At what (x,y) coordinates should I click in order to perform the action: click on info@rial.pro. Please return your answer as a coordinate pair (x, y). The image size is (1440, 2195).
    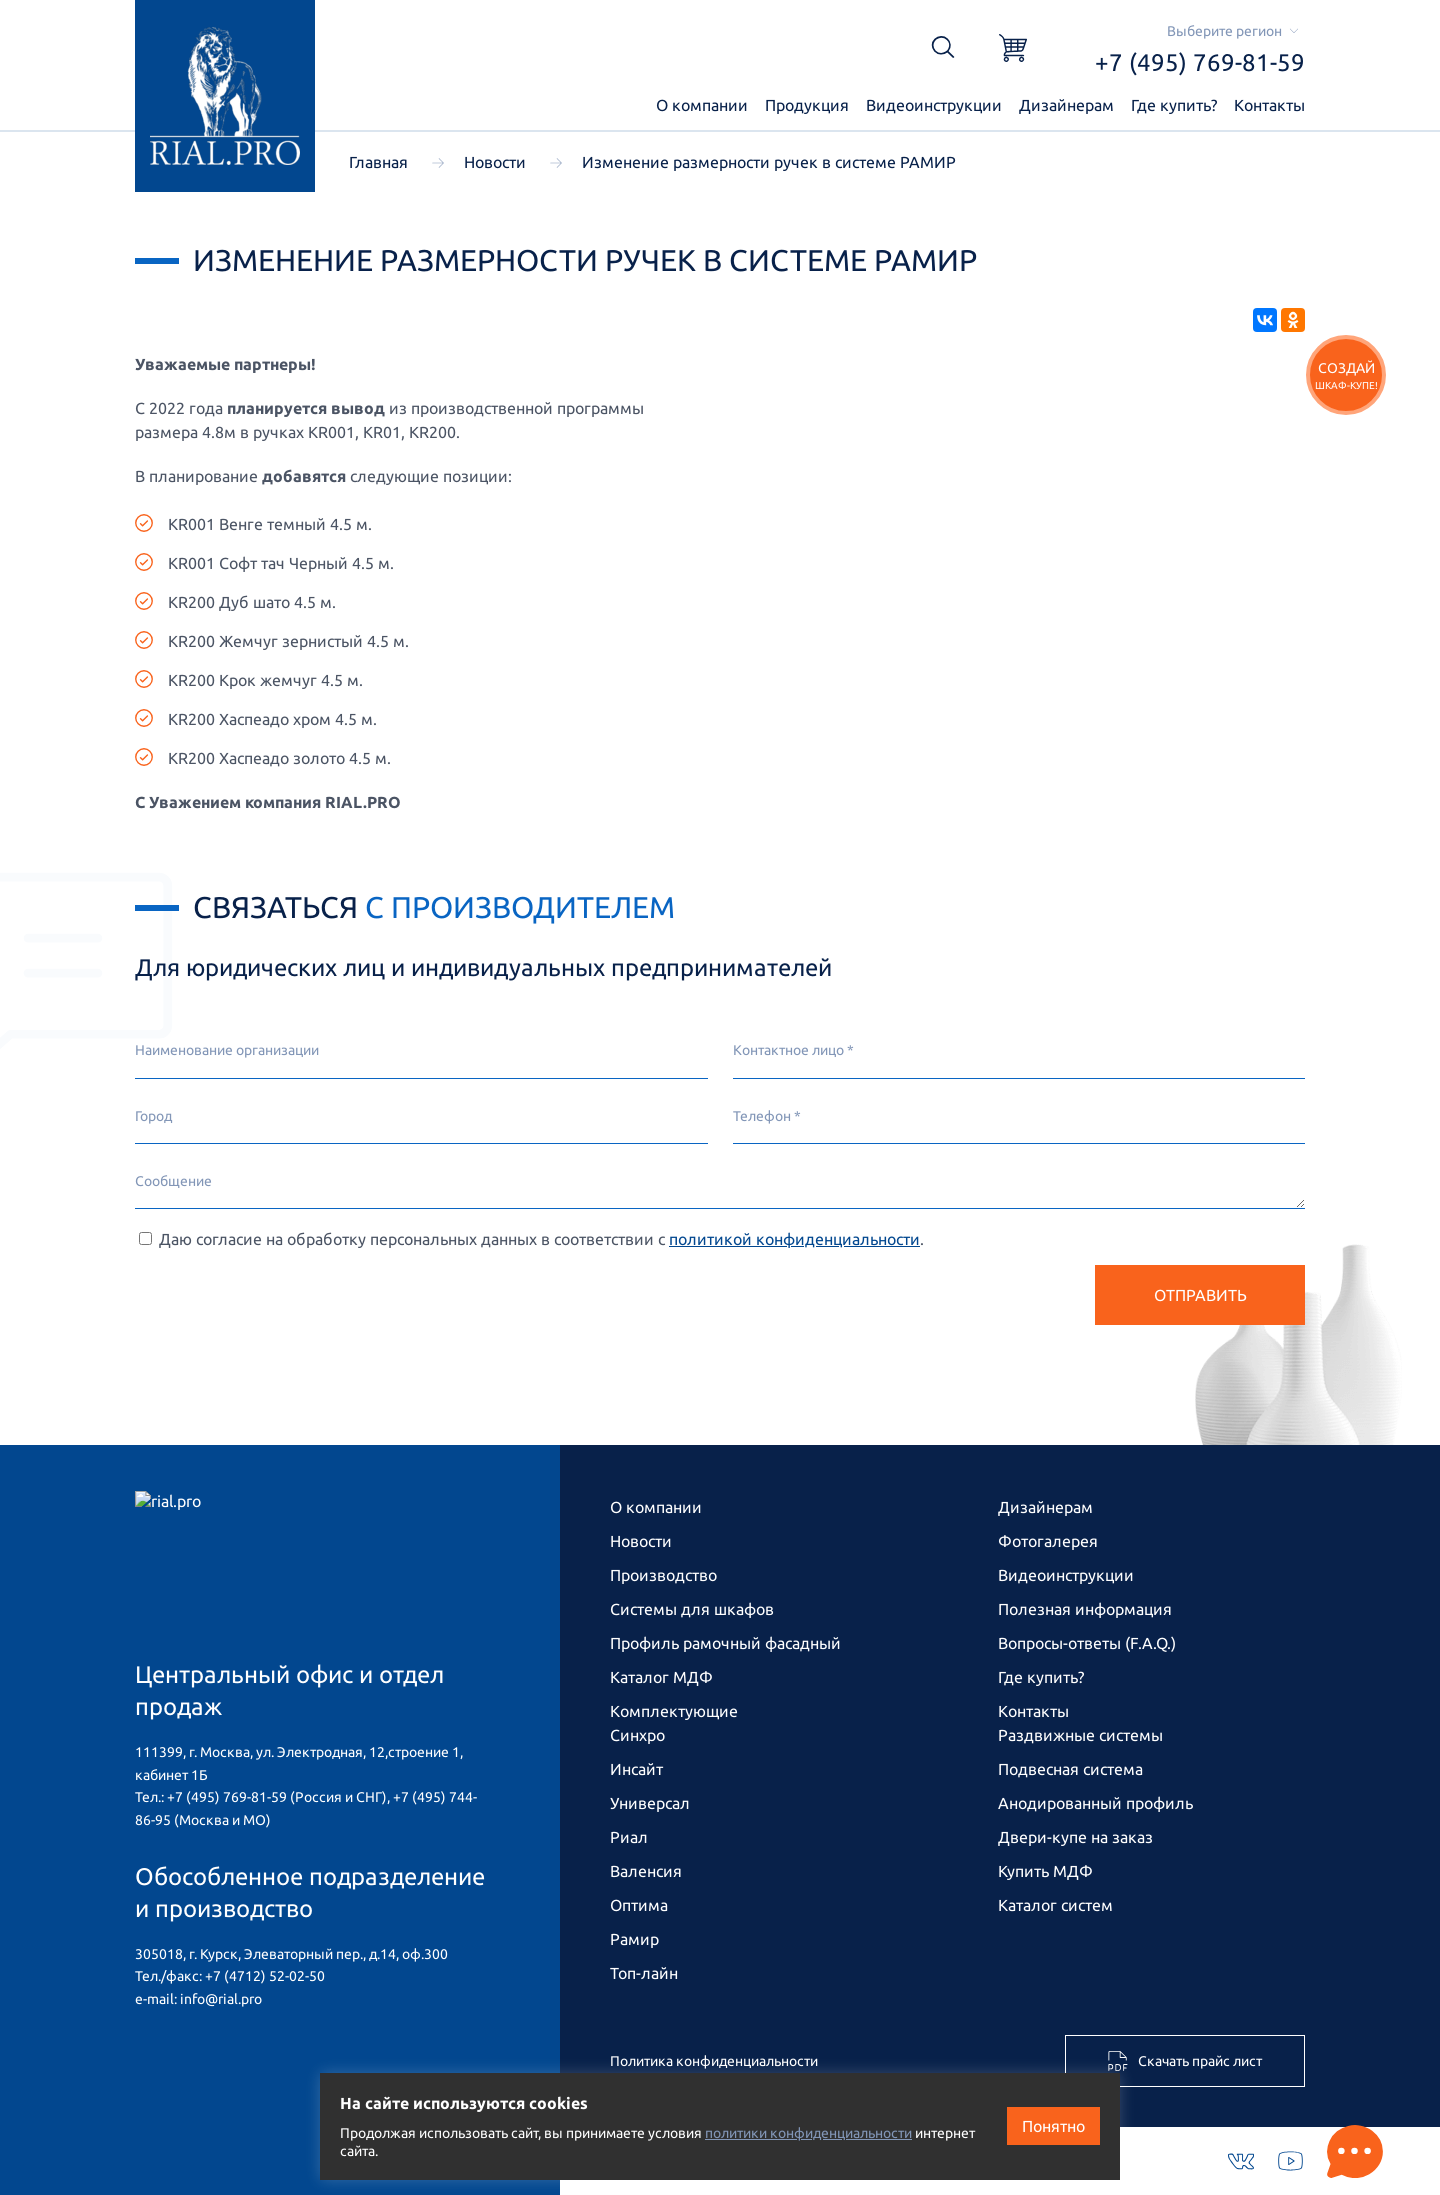
    Looking at the image, I should click on (221, 1999).